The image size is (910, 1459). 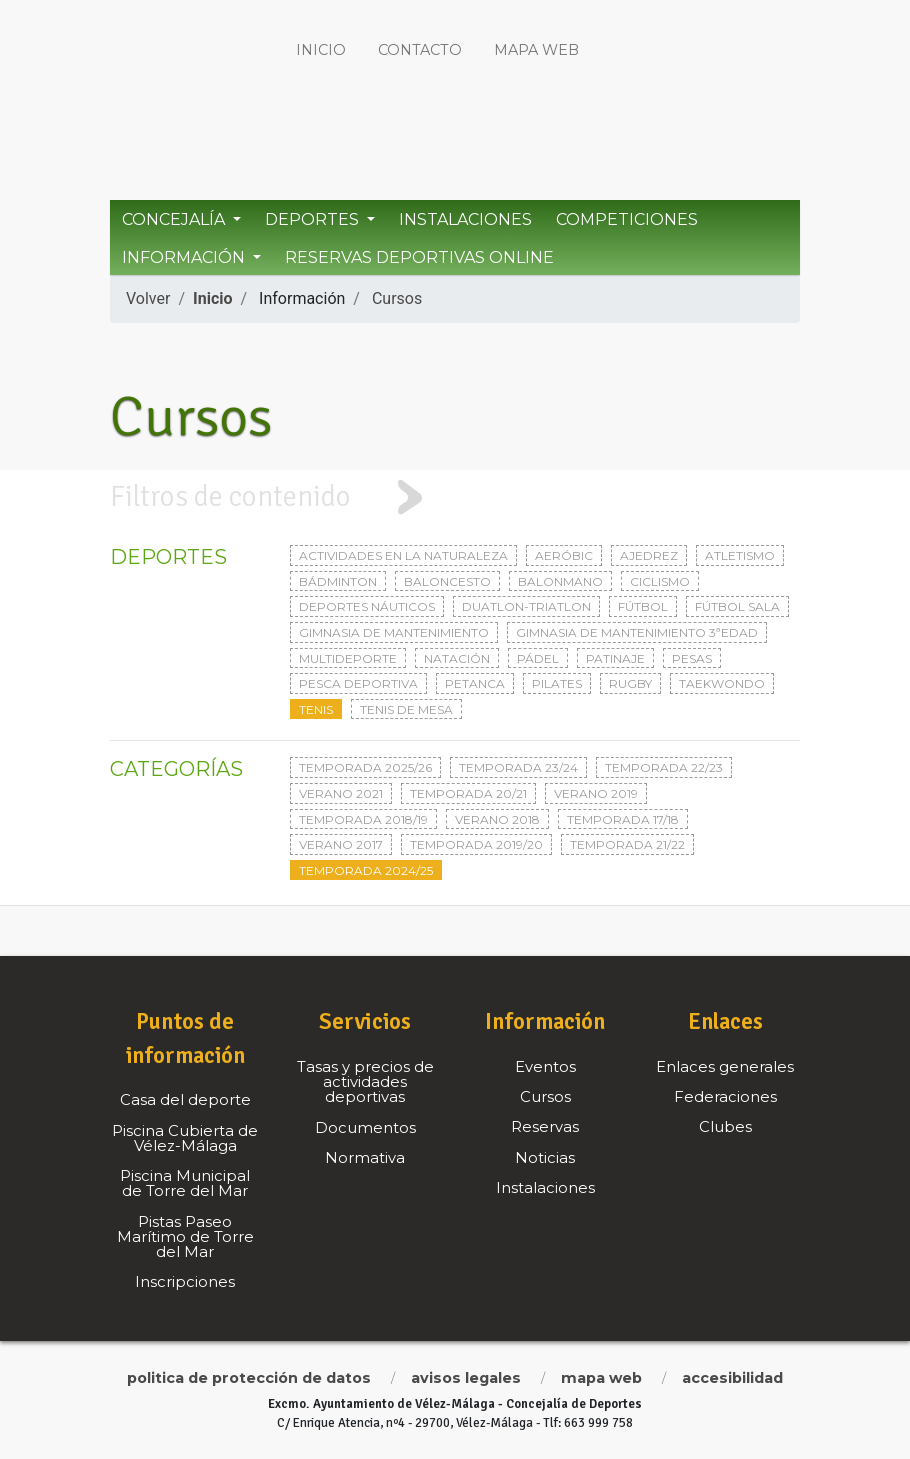 What do you see at coordinates (627, 219) in the screenshot?
I see `Competiciones` at bounding box center [627, 219].